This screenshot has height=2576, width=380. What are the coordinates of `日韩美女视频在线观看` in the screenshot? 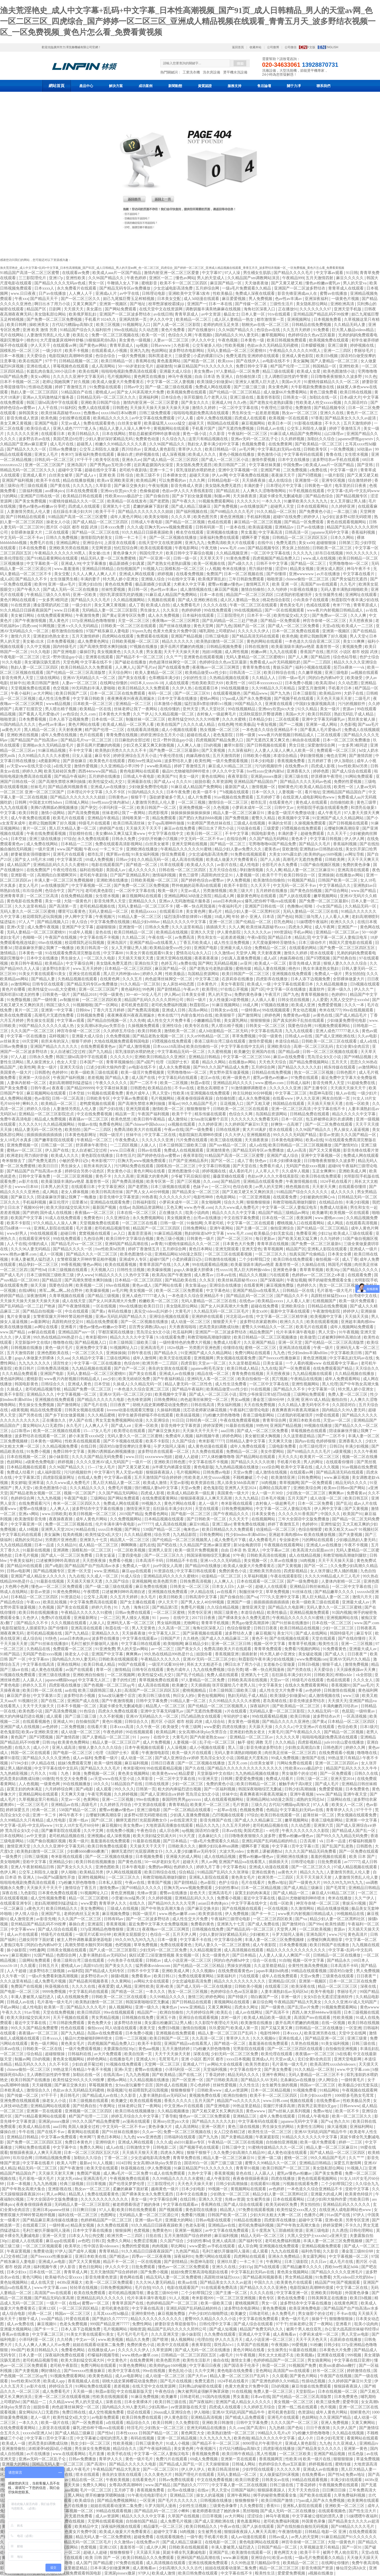 It's located at (84, 1410).